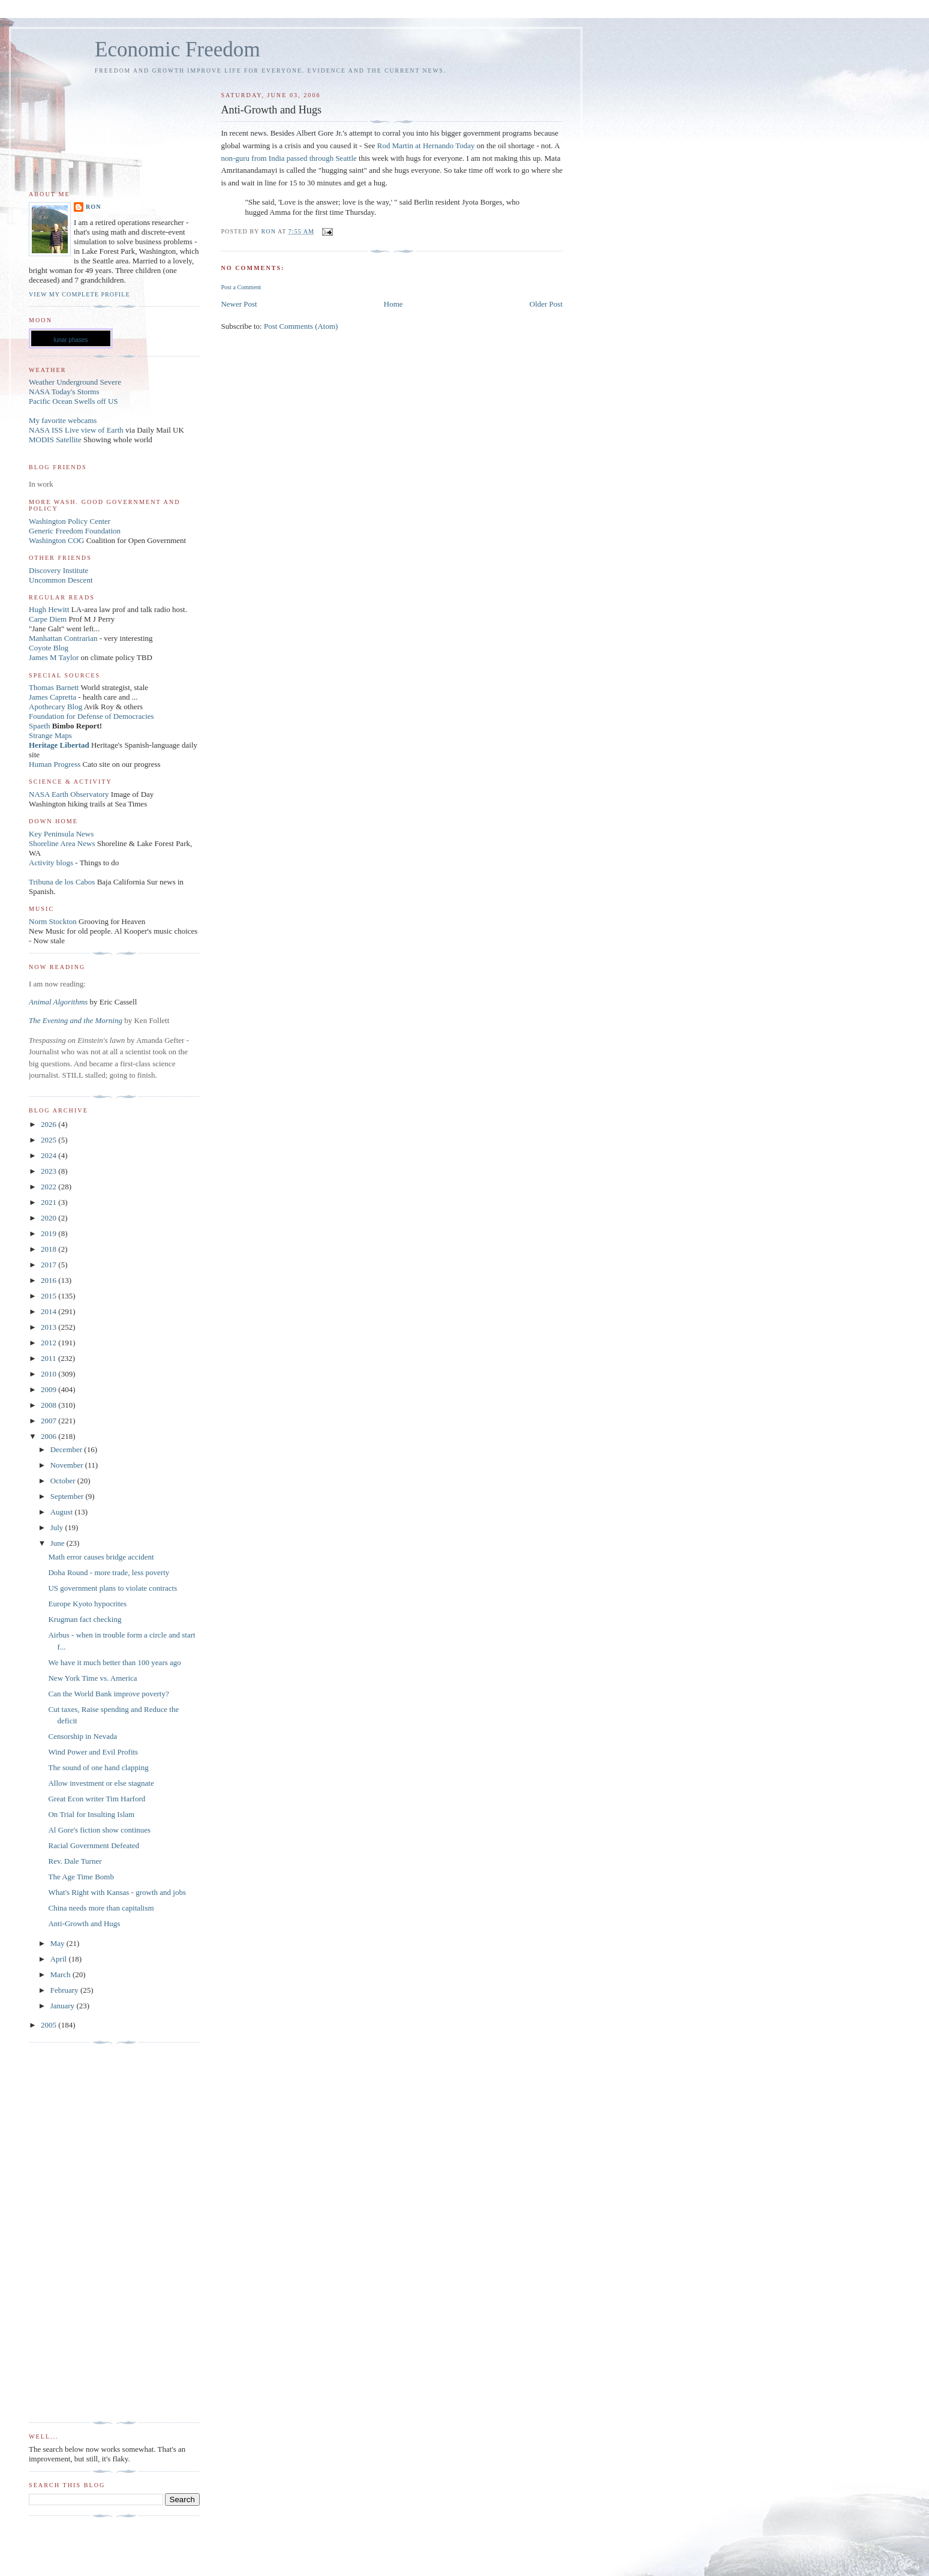 This screenshot has width=929, height=2576. Describe the element at coordinates (84, 1619) in the screenshot. I see `Krugman fact checking` at that location.